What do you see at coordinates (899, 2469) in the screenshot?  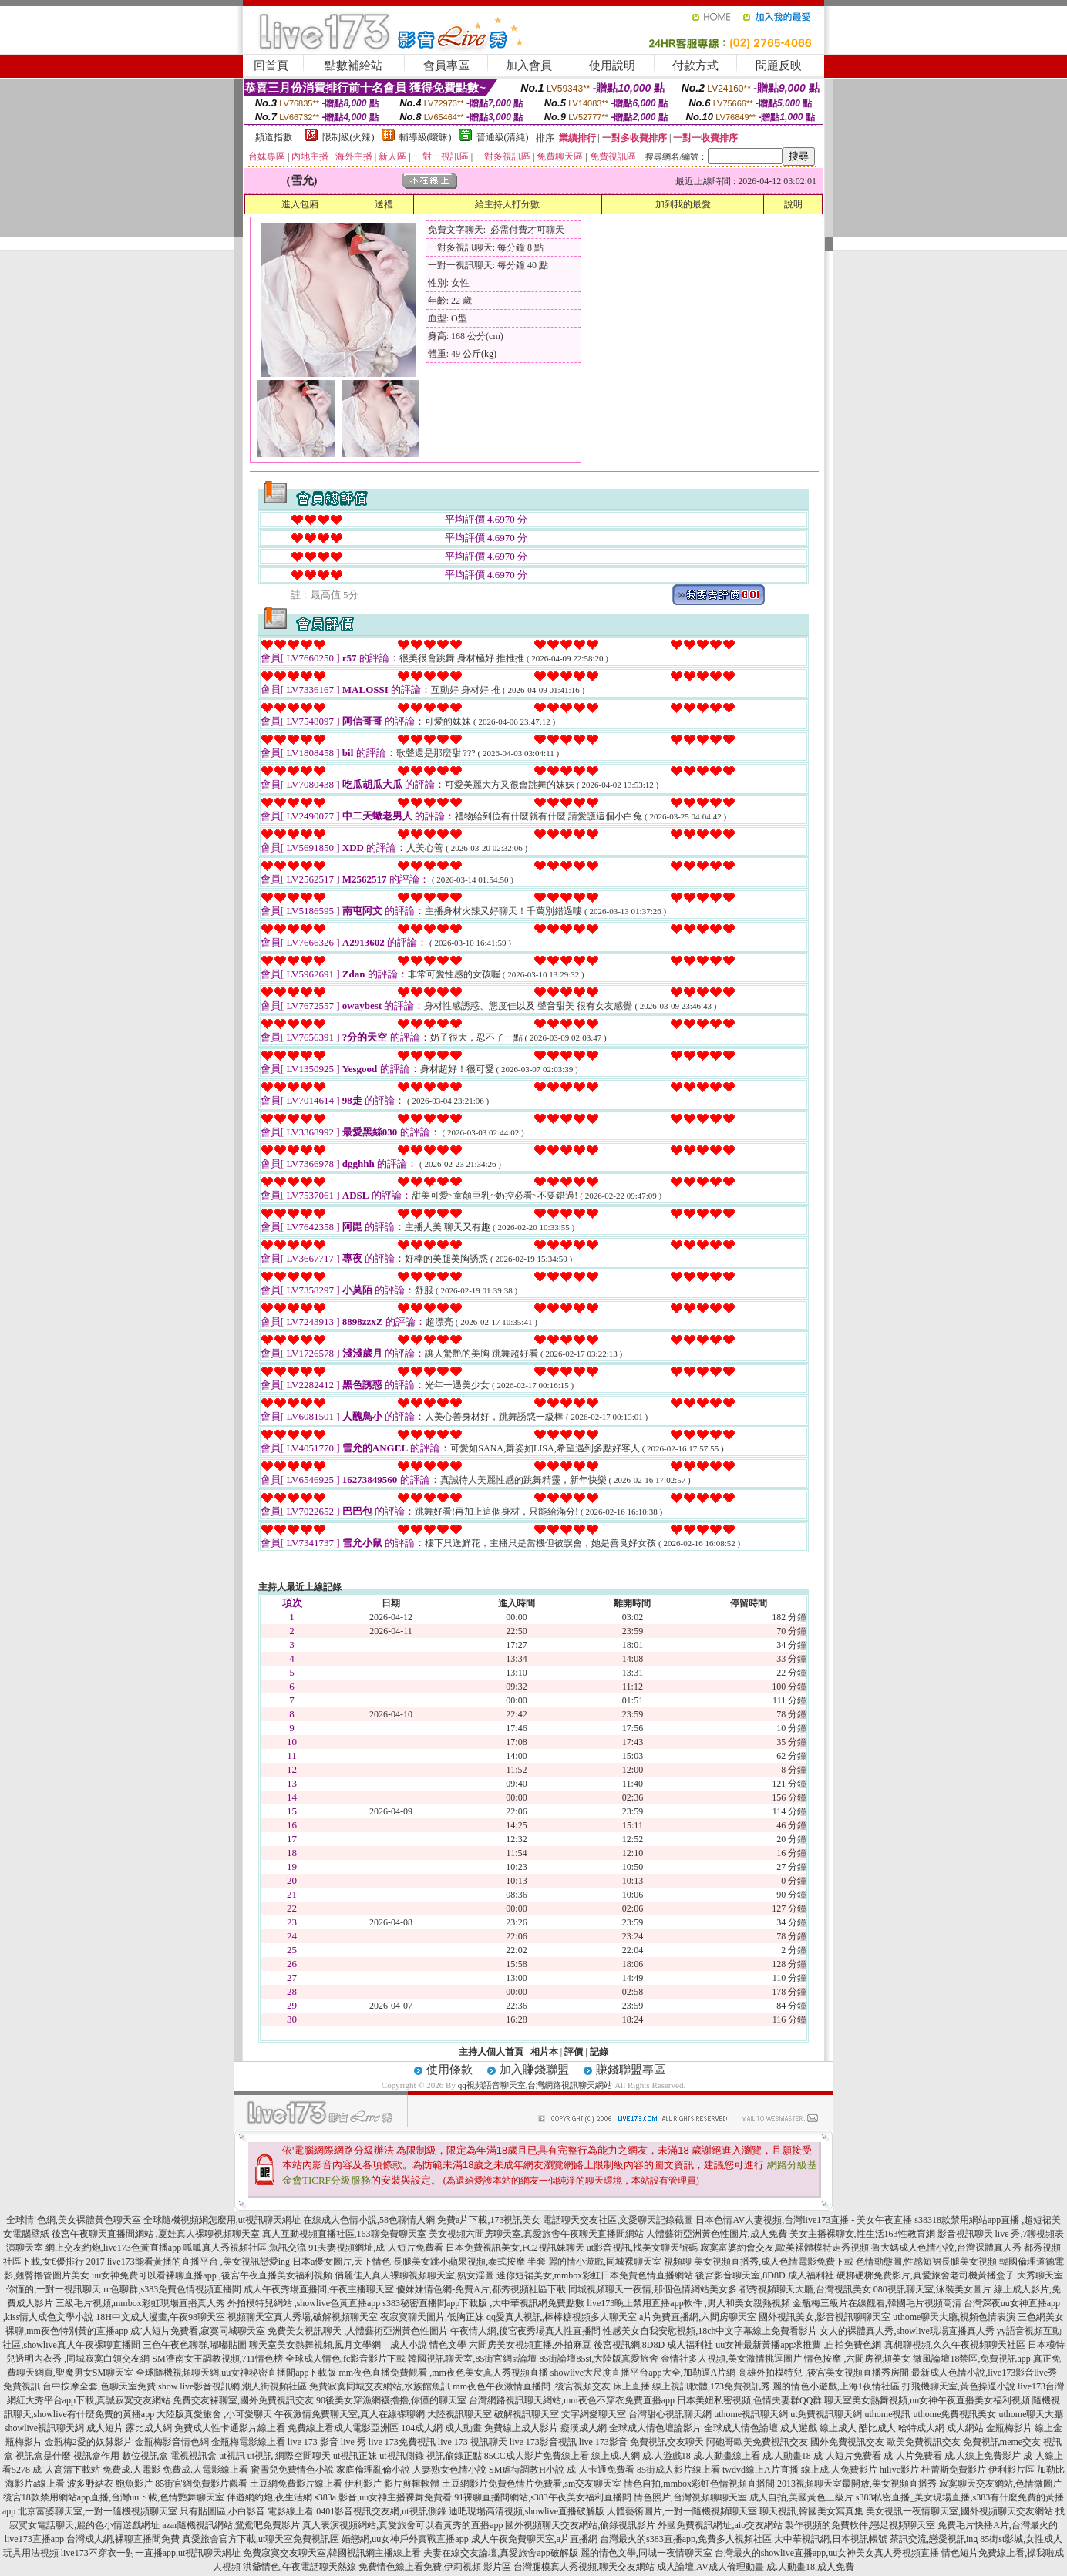 I see `hilive影片` at bounding box center [899, 2469].